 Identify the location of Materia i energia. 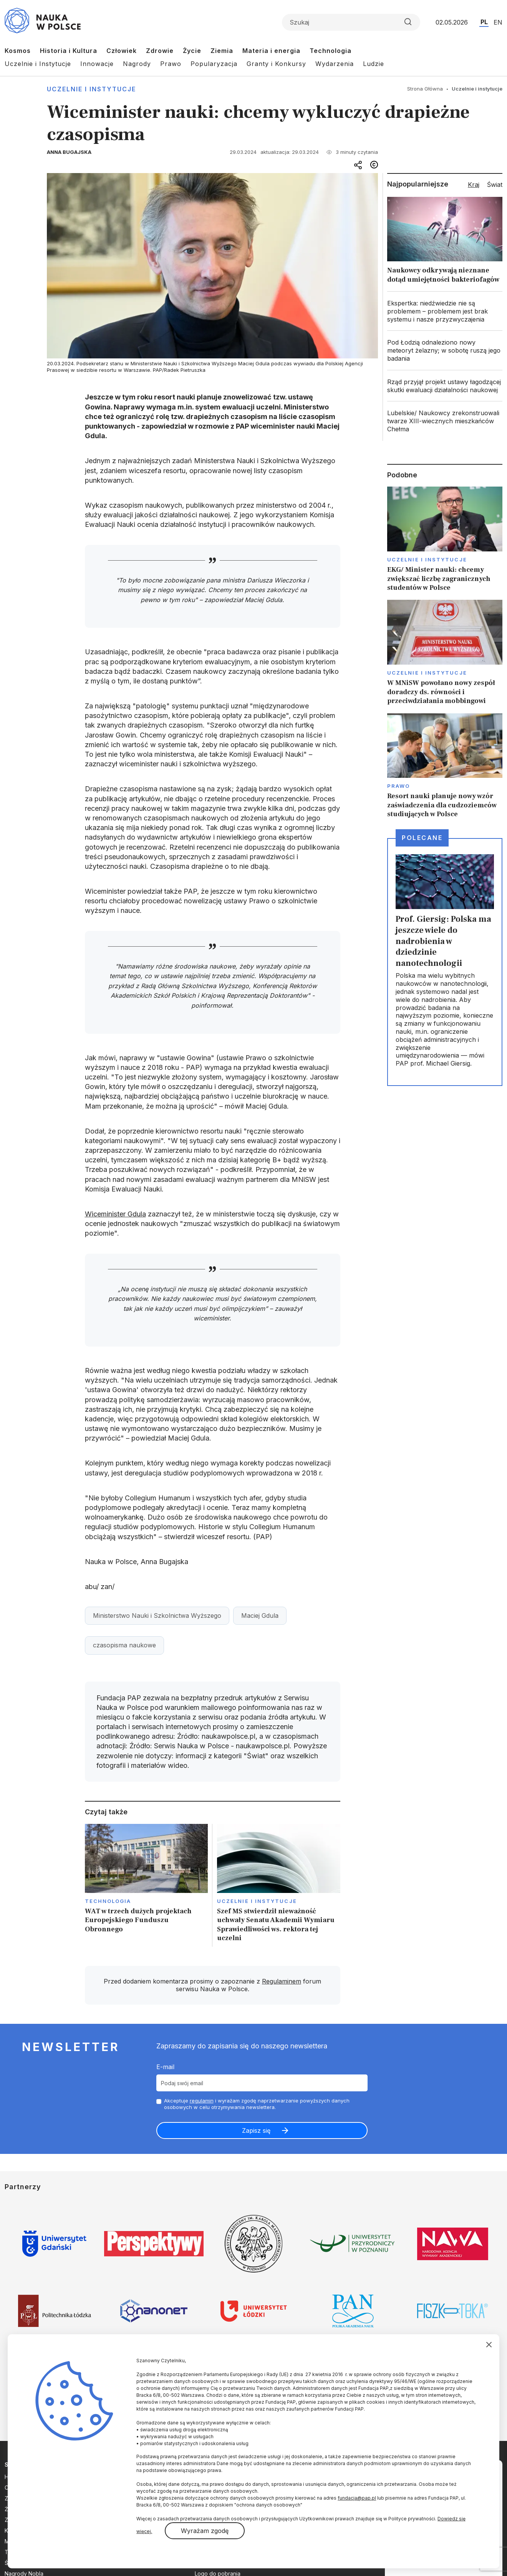
(271, 50).